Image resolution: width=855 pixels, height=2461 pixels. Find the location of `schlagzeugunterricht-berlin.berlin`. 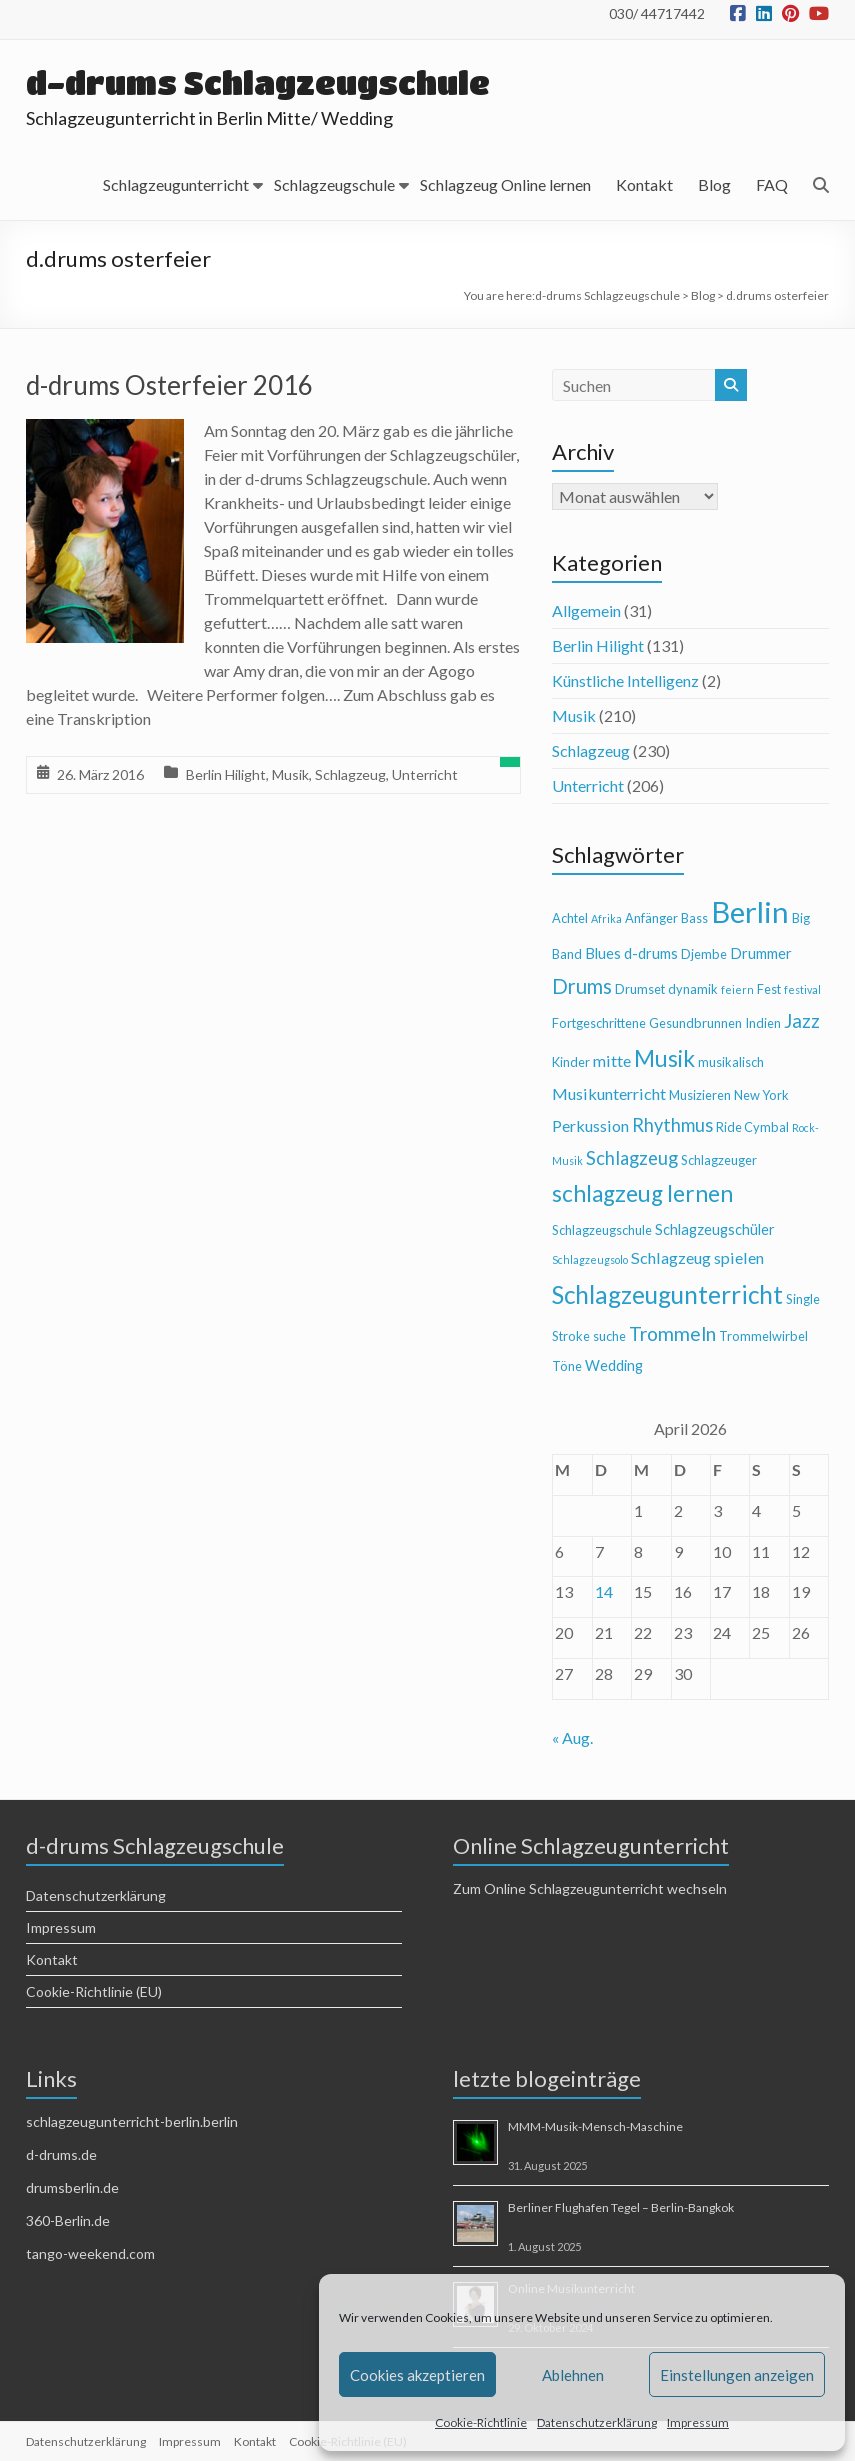

schlagzeugunterricht-berlin.berlin is located at coordinates (132, 2121).